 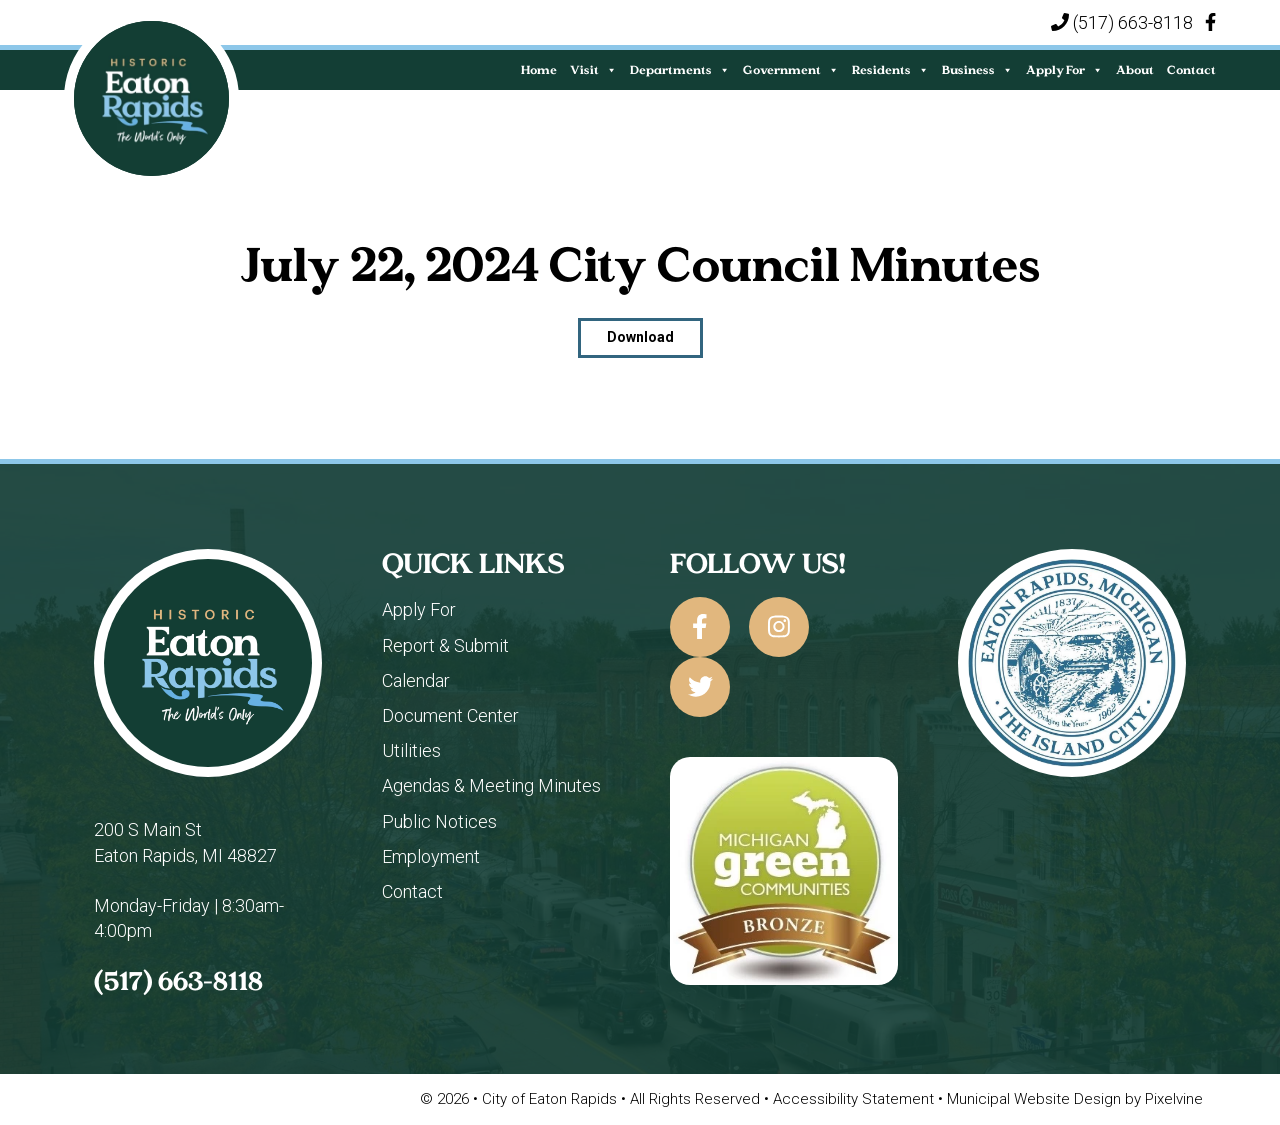 What do you see at coordinates (855, 1099) in the screenshot?
I see `Accessibility Statement` at bounding box center [855, 1099].